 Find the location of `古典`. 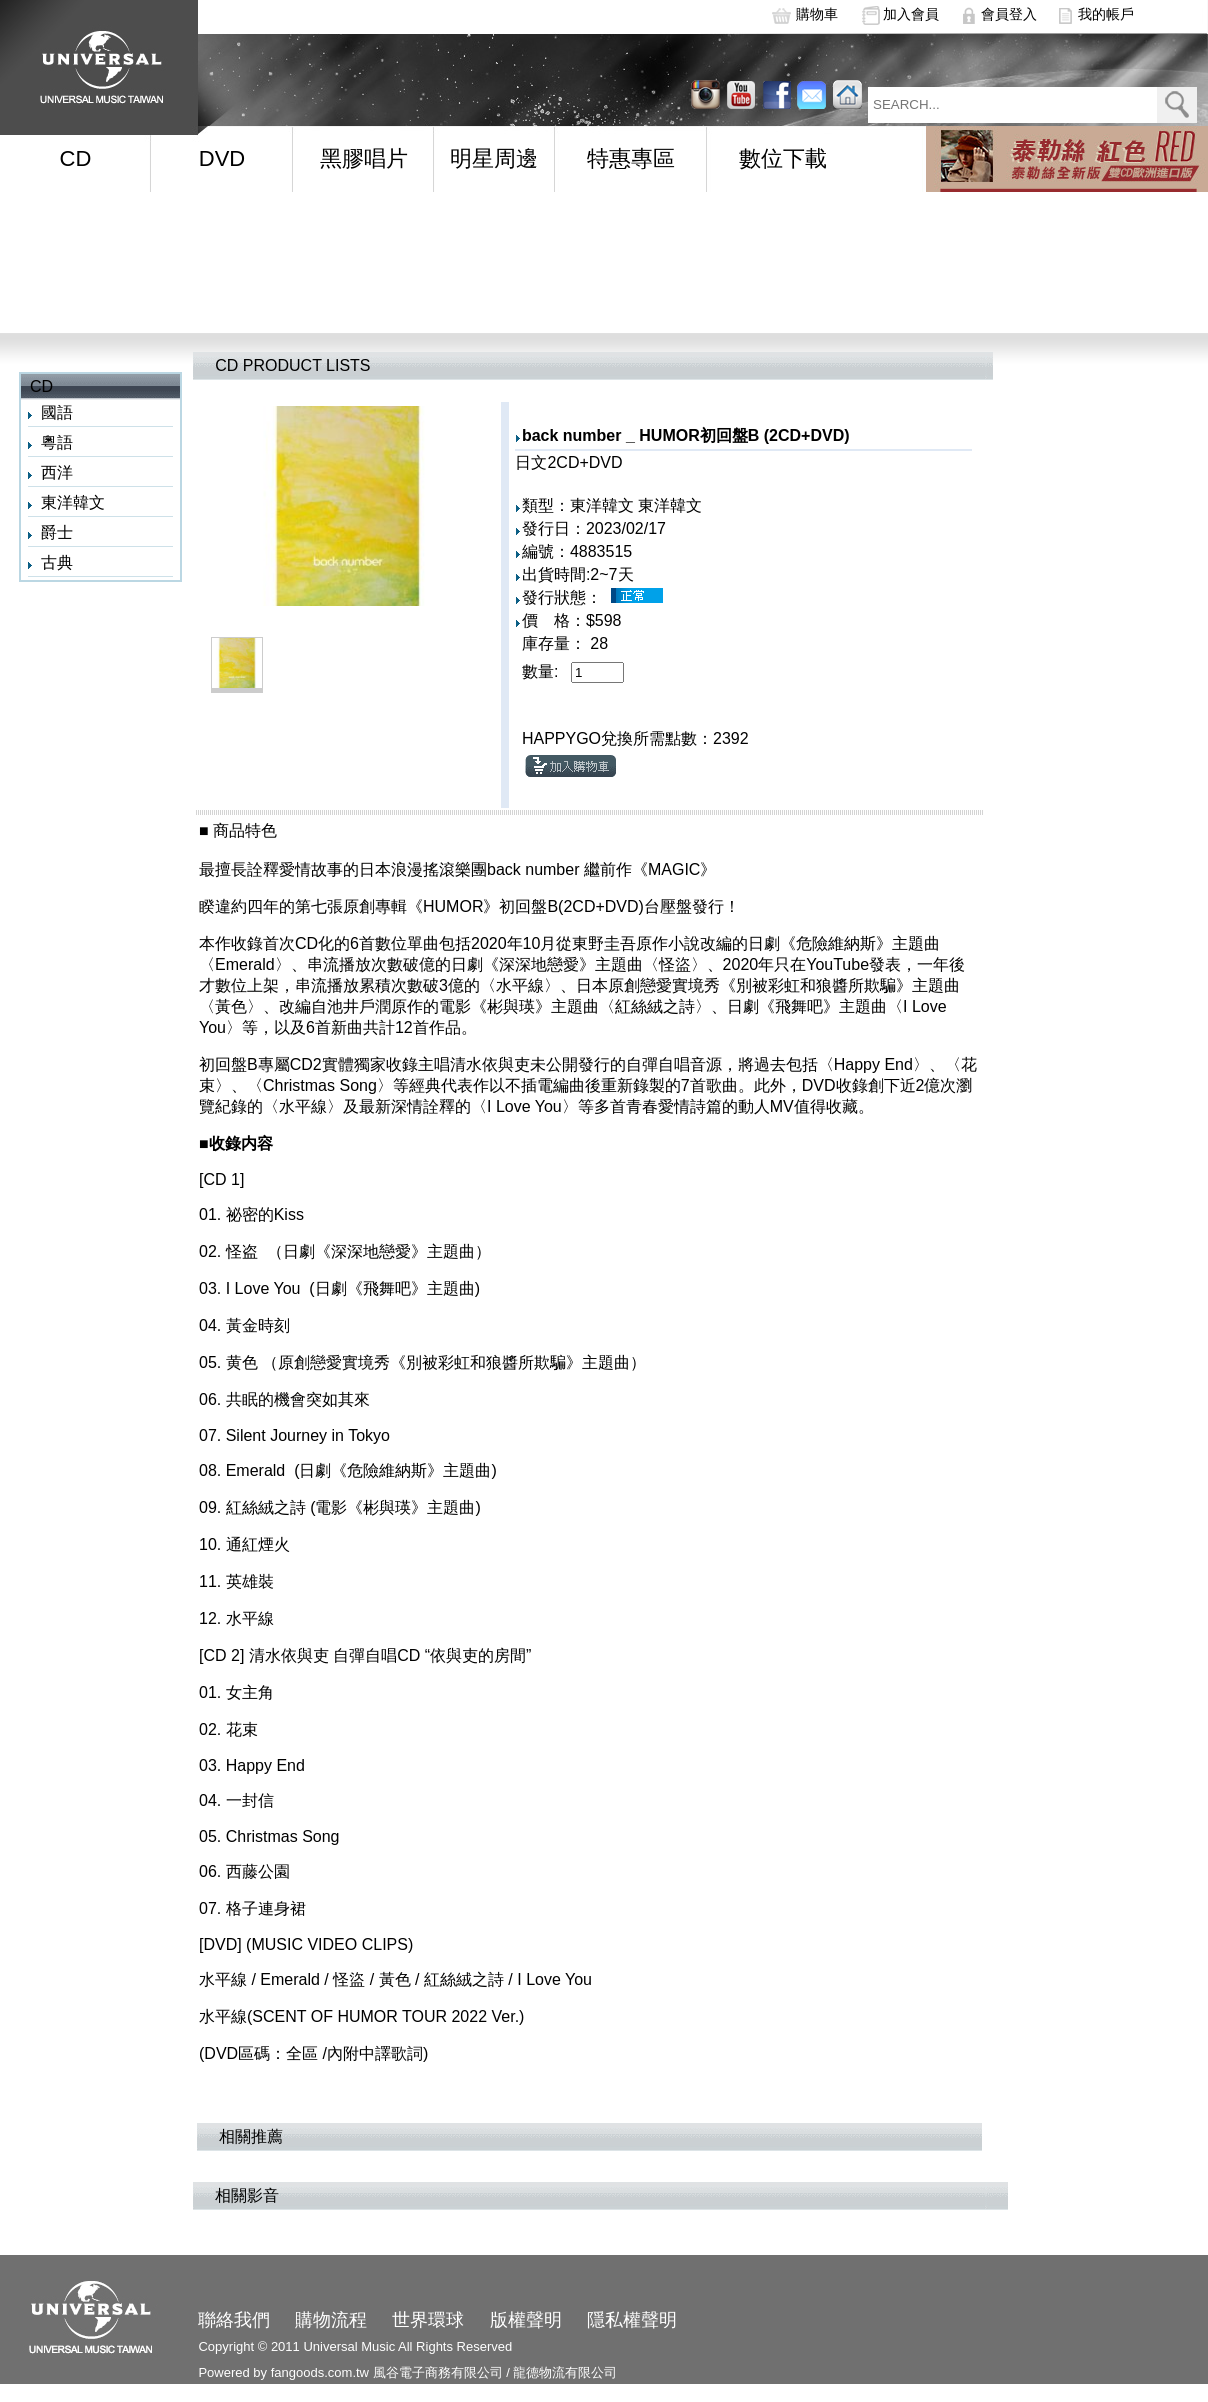

古典 is located at coordinates (57, 562).